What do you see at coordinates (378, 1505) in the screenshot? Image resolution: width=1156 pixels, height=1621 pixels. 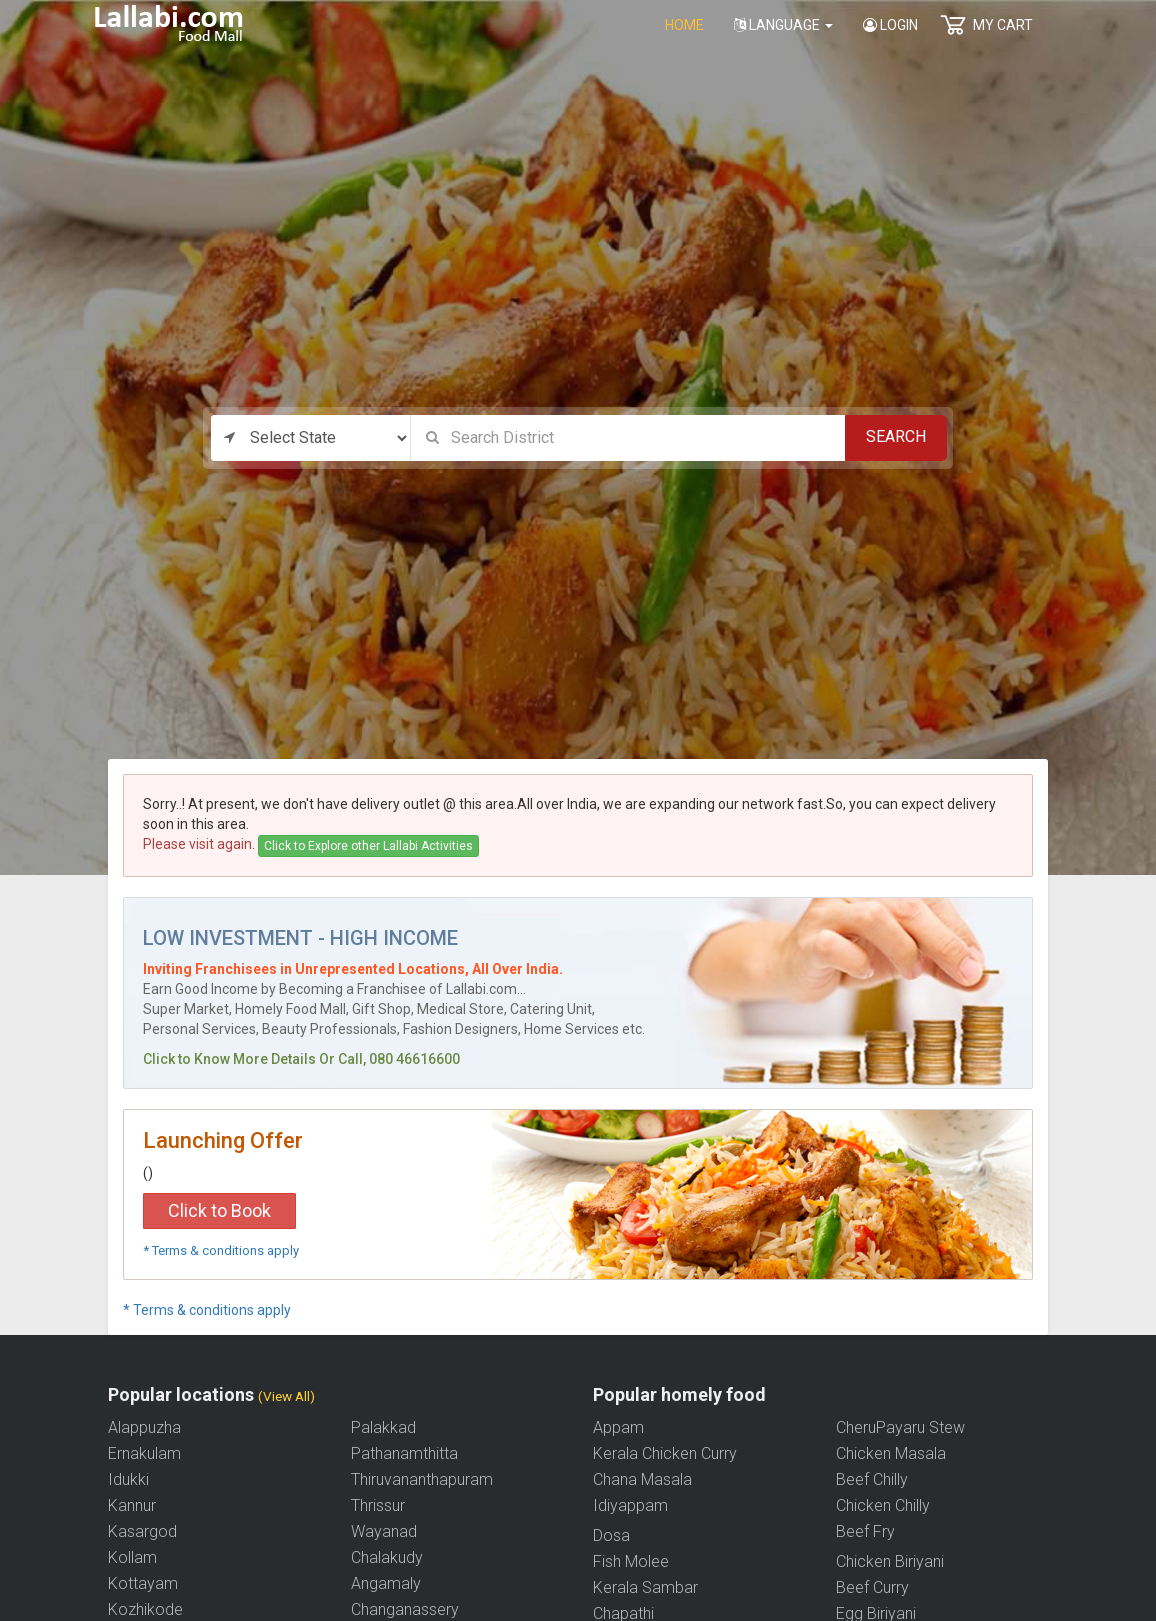 I see `Thrissur` at bounding box center [378, 1505].